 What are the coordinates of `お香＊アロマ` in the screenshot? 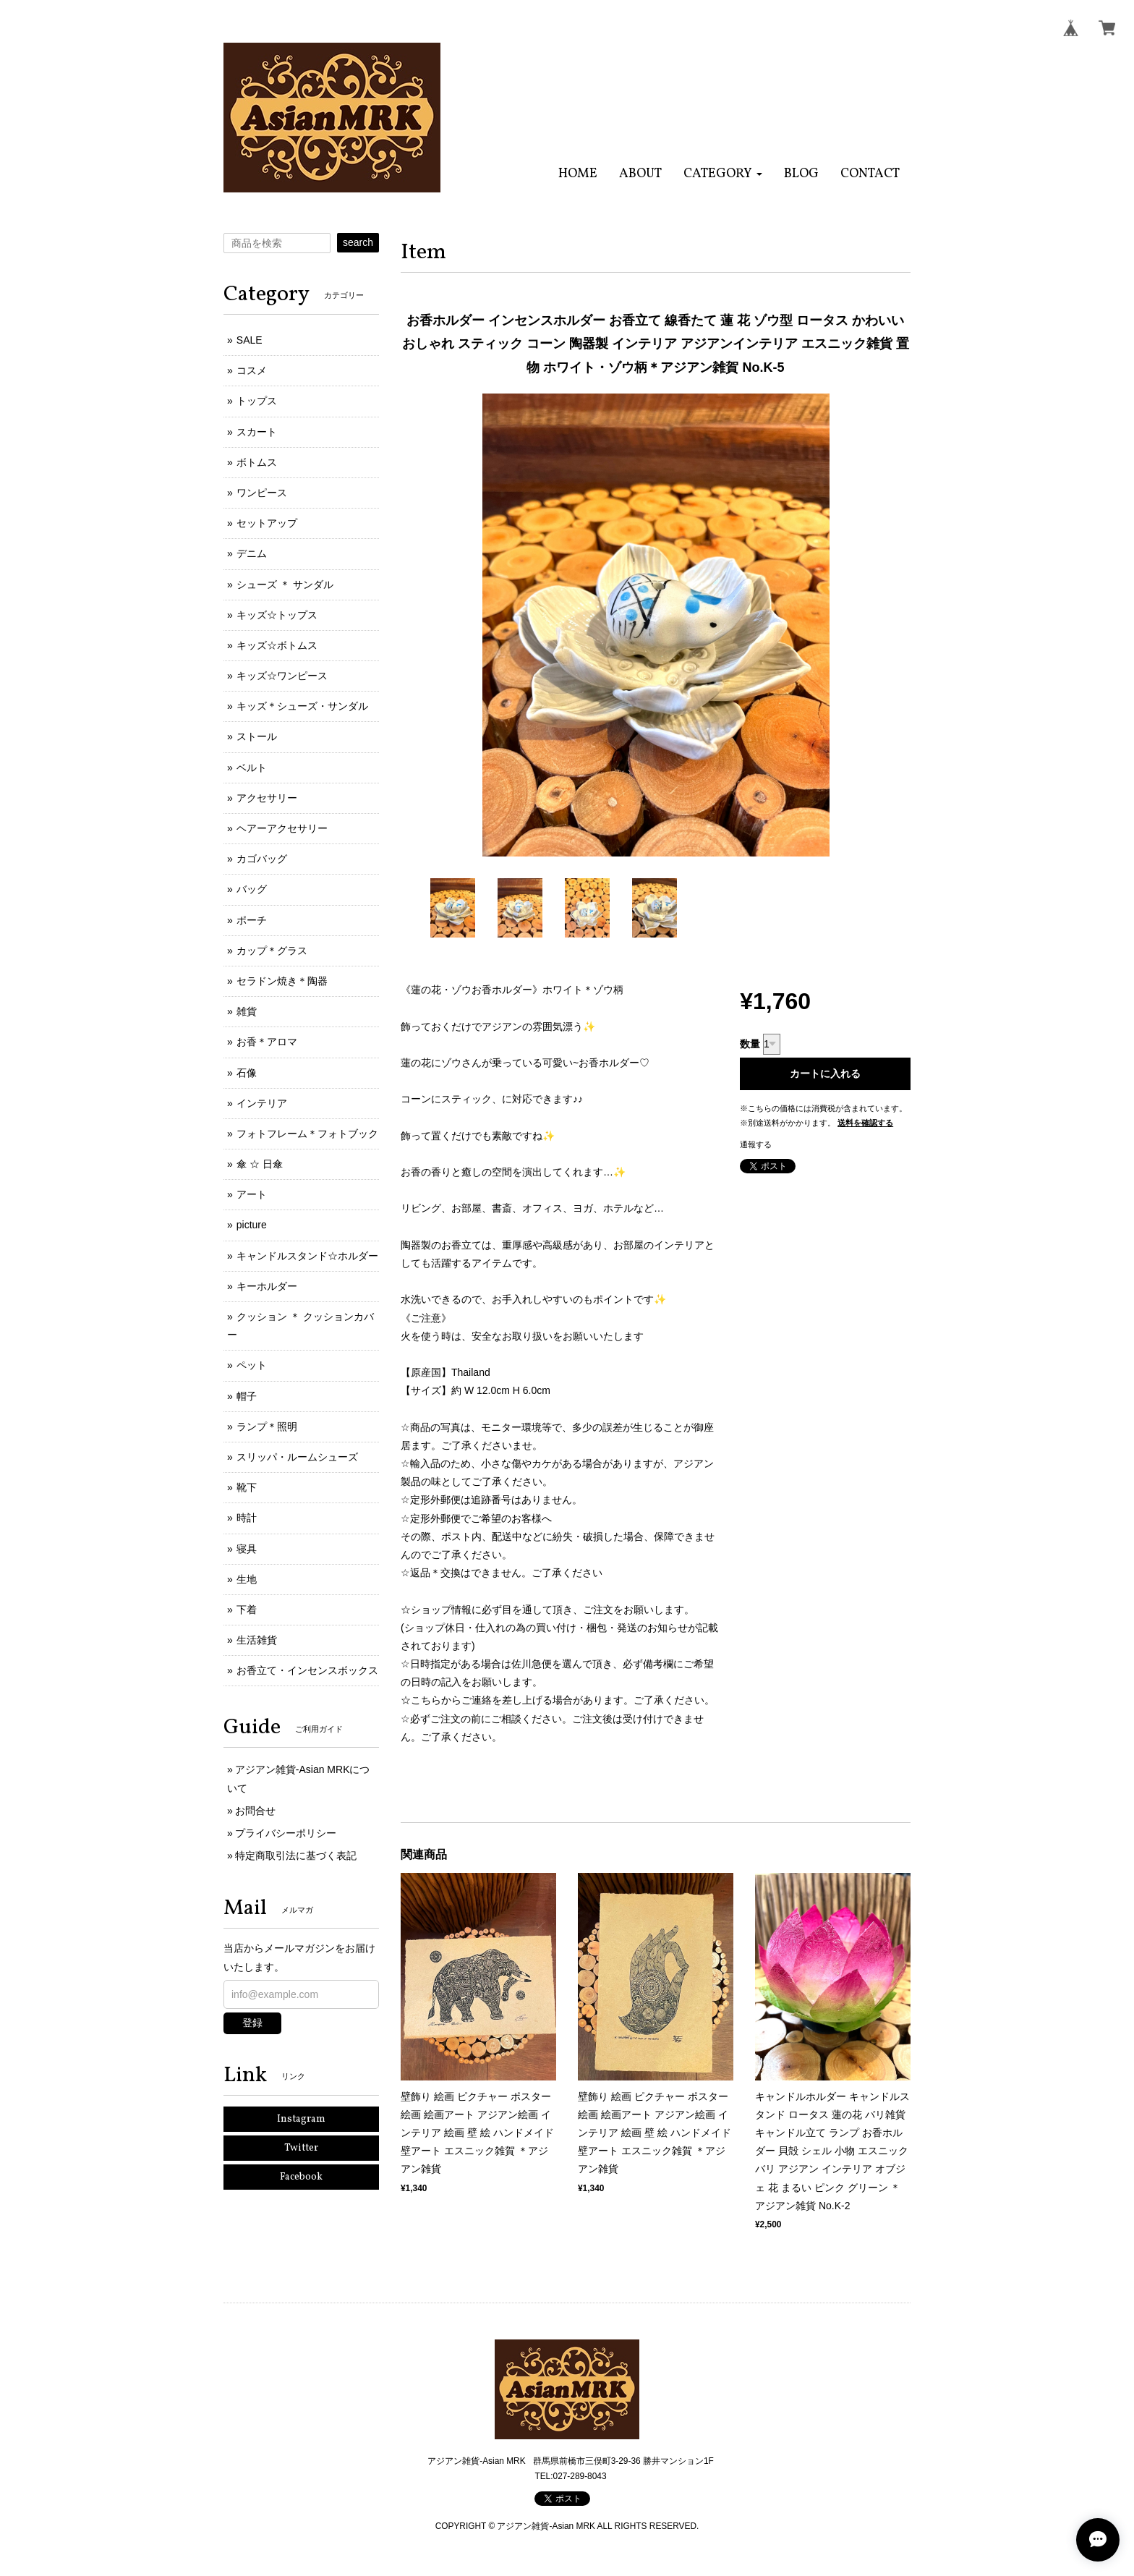 It's located at (266, 1041).